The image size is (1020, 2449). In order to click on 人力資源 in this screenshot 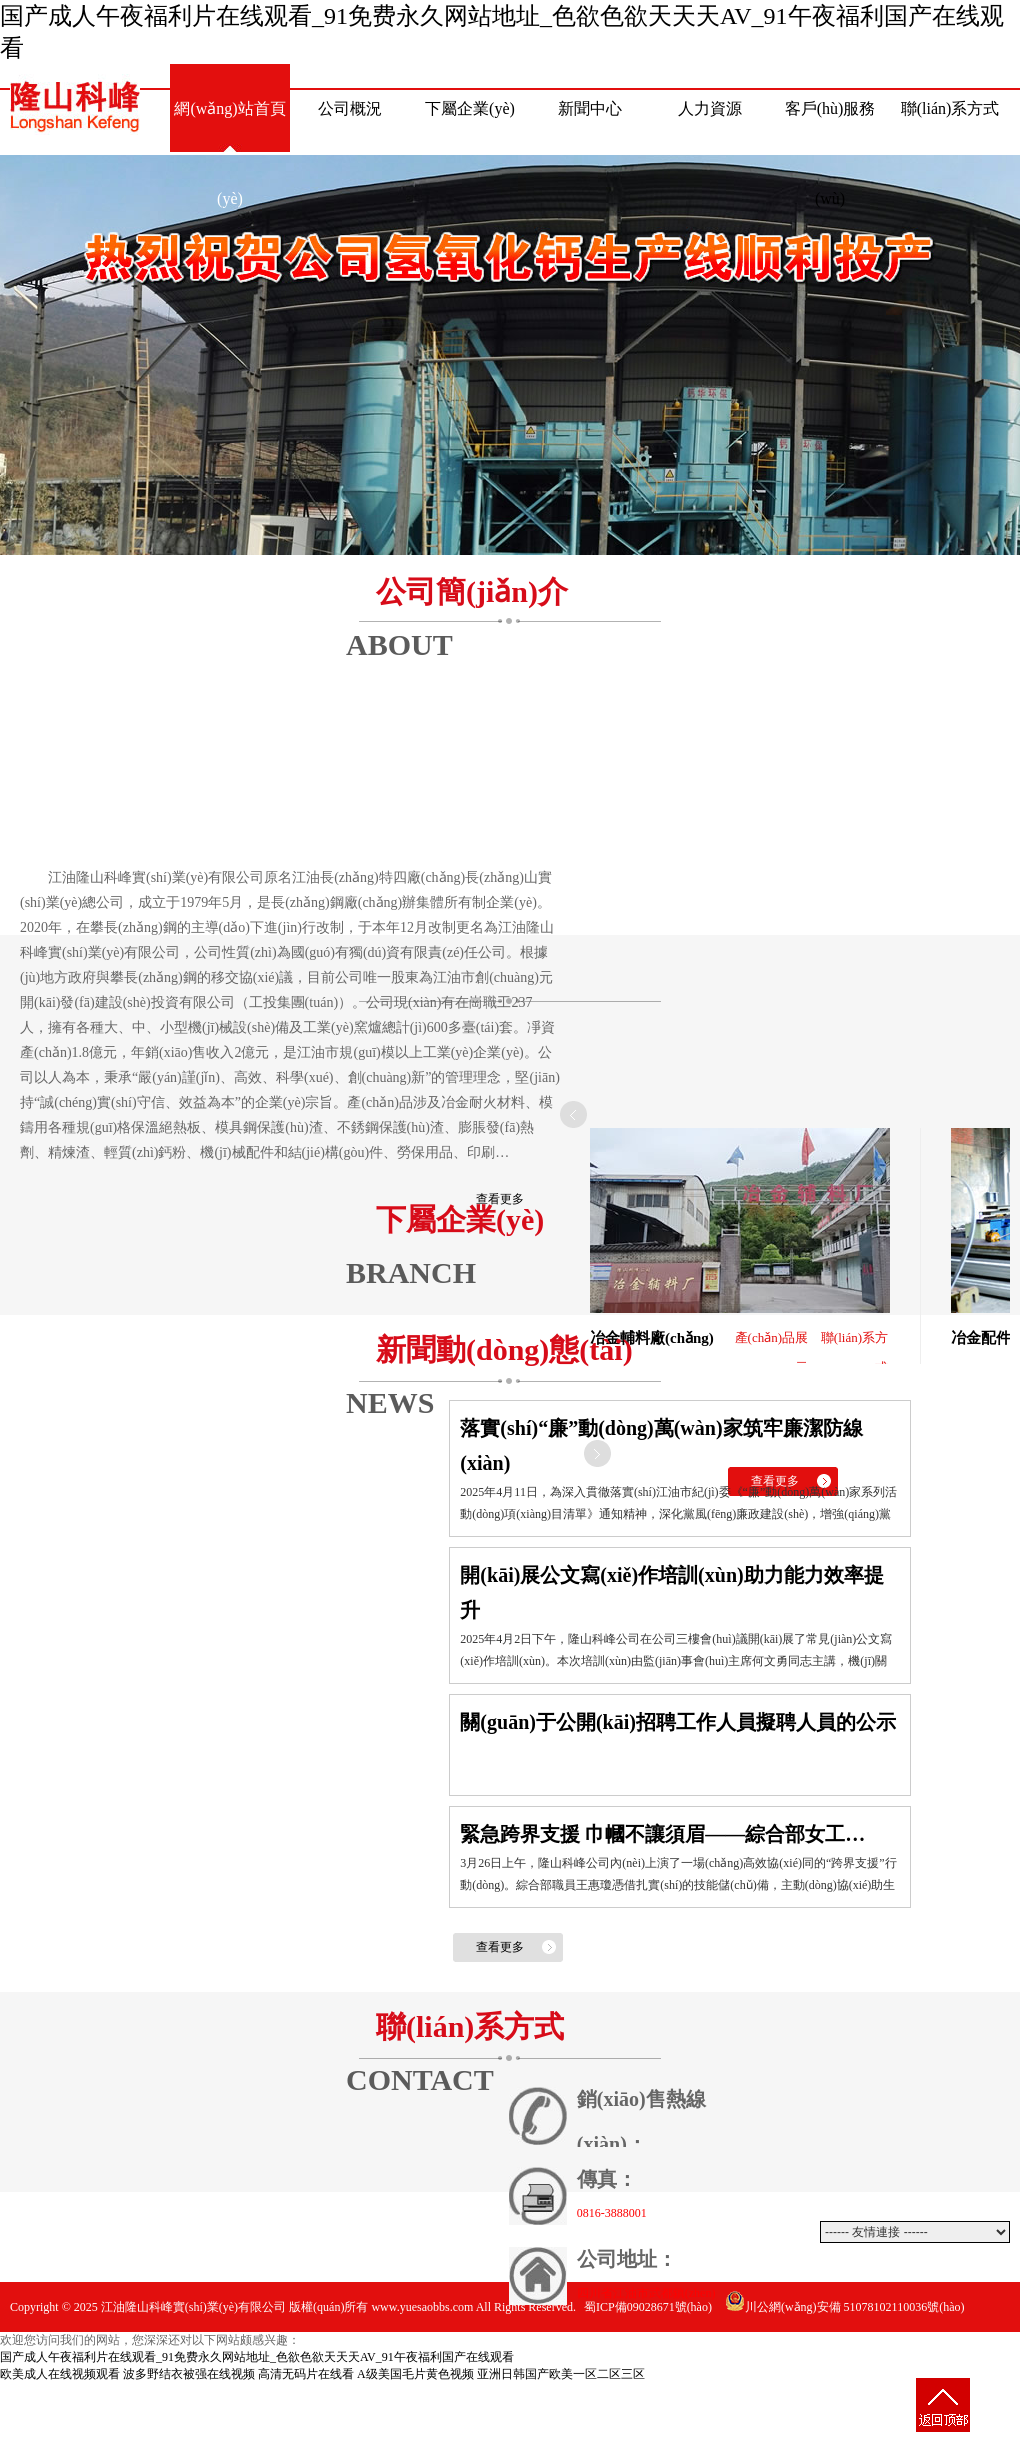, I will do `click(710, 108)`.